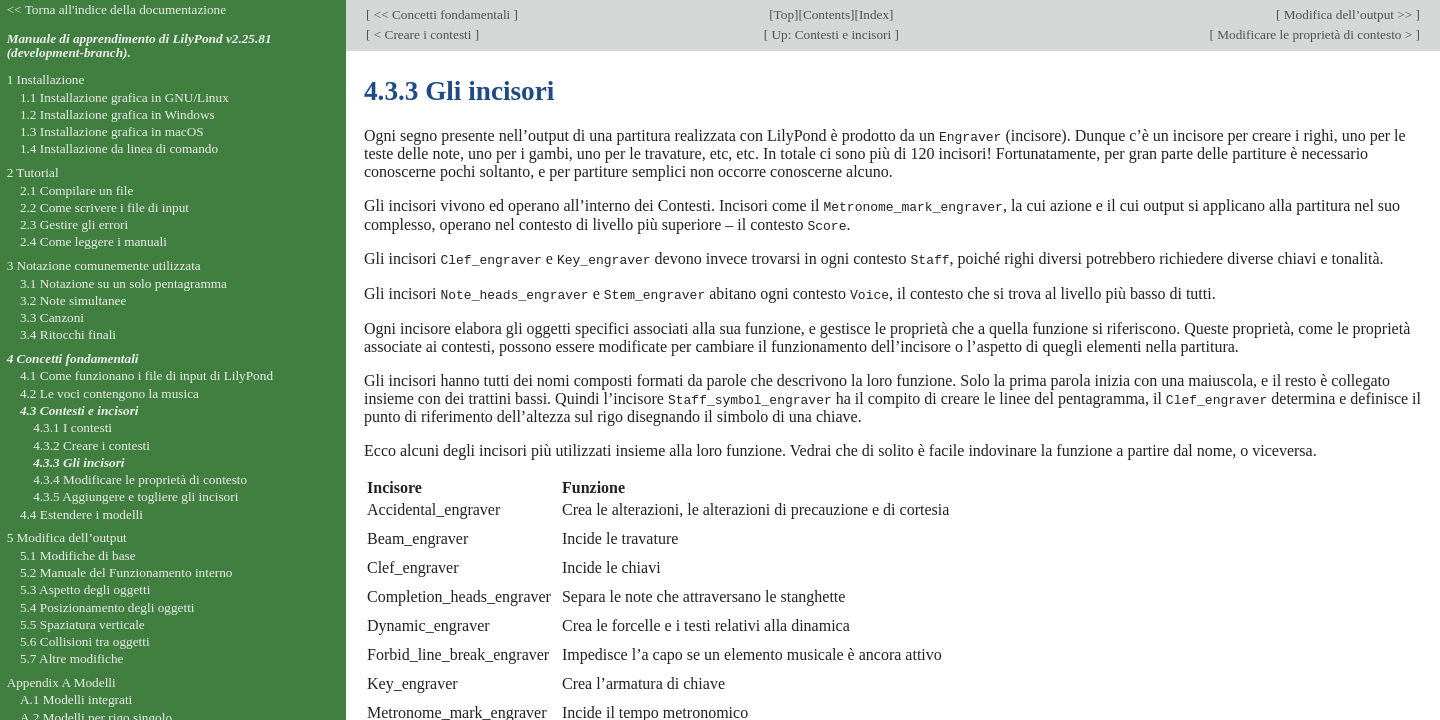 The height and width of the screenshot is (720, 1440). I want to click on 4.3.3 Gli incisori, so click(78, 462).